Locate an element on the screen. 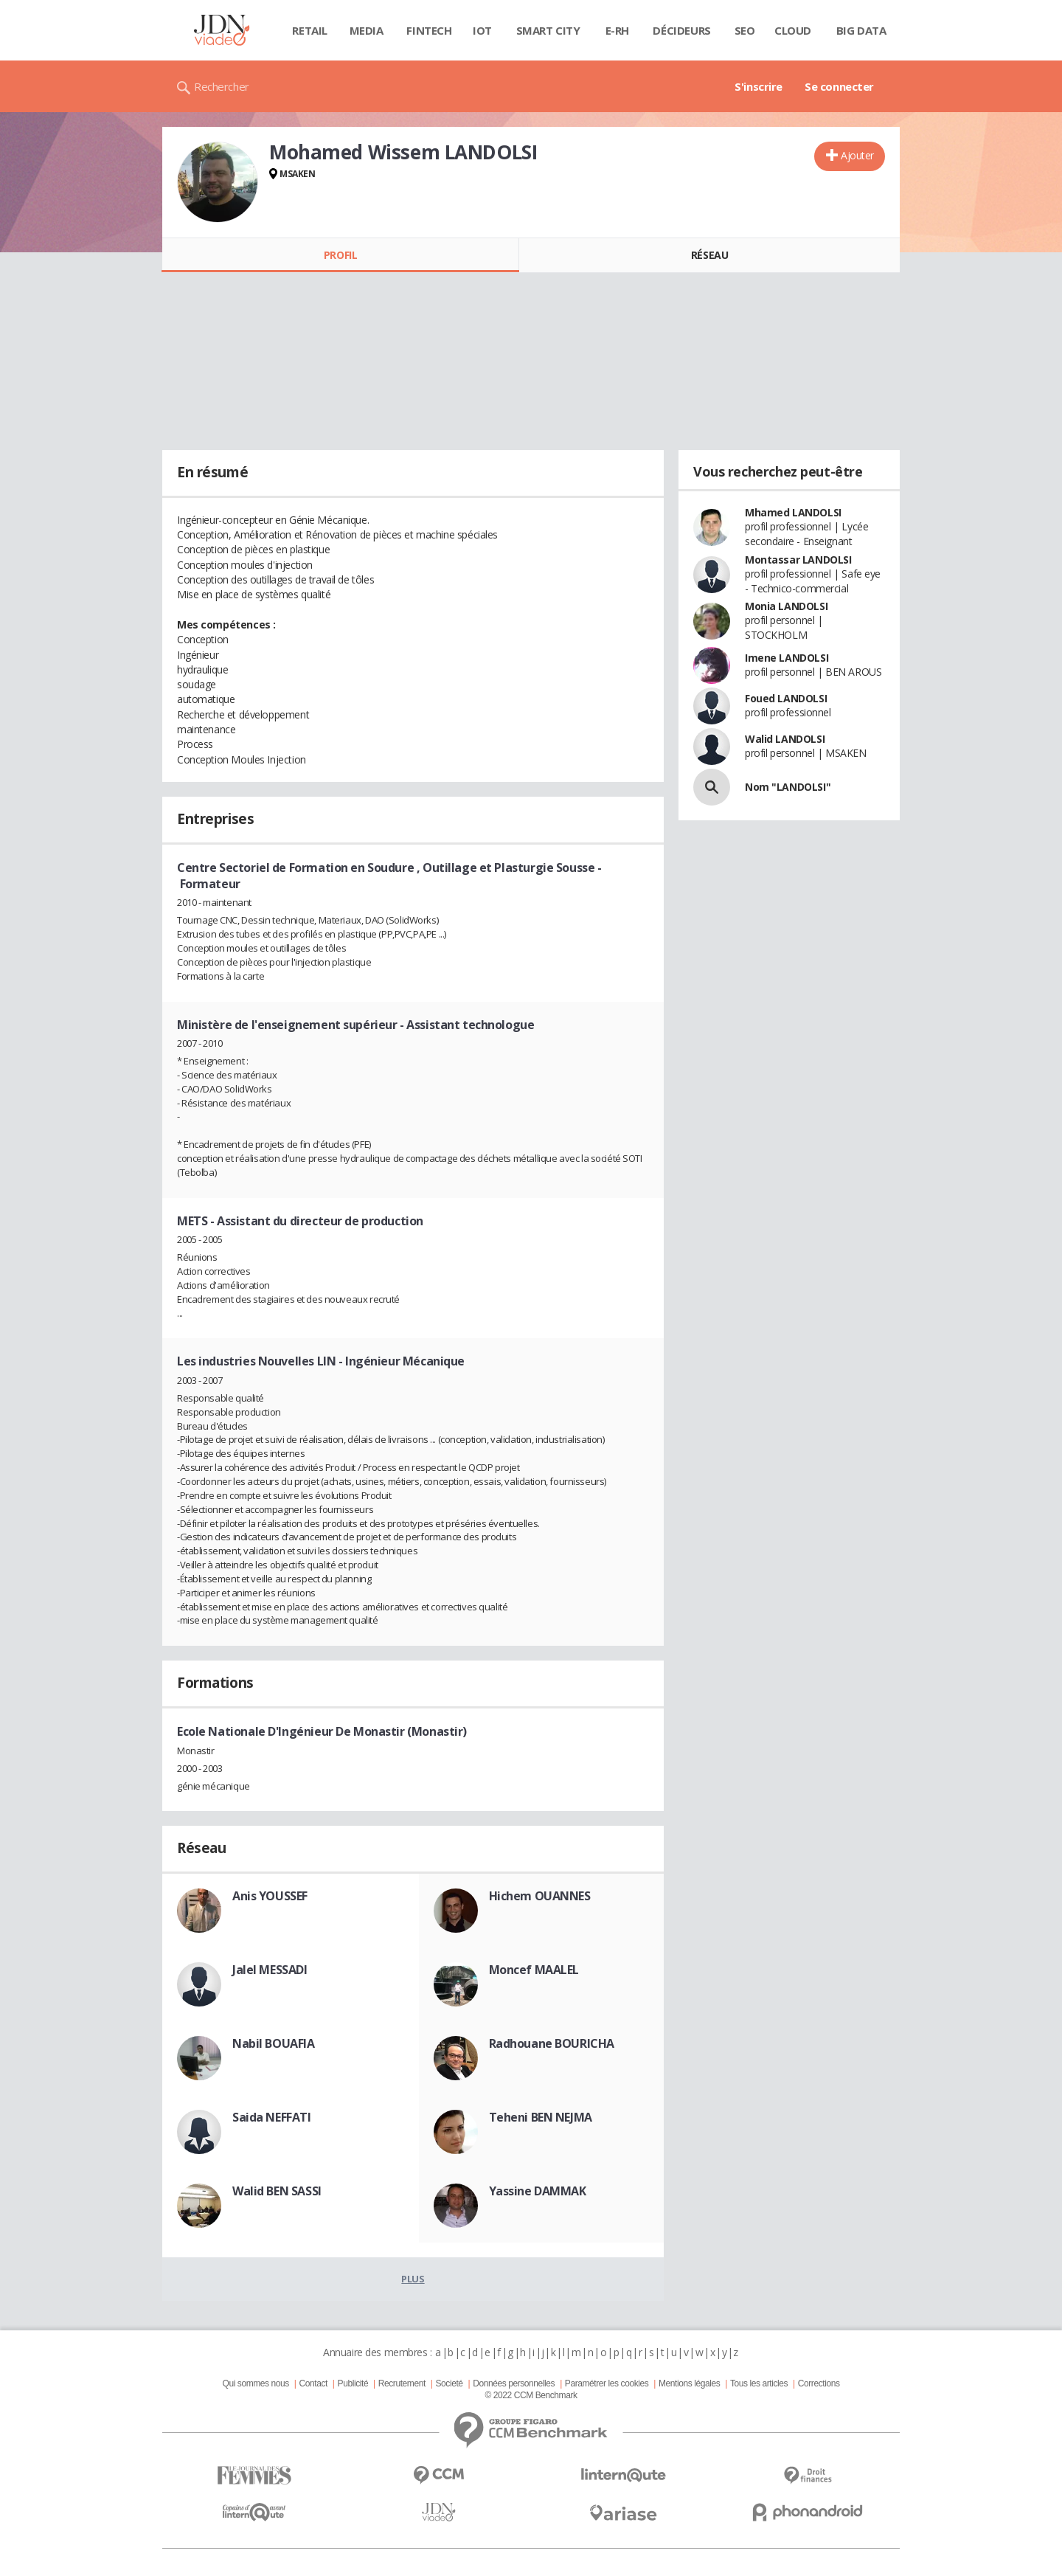 The image size is (1062, 2576). Se connecter is located at coordinates (839, 86).